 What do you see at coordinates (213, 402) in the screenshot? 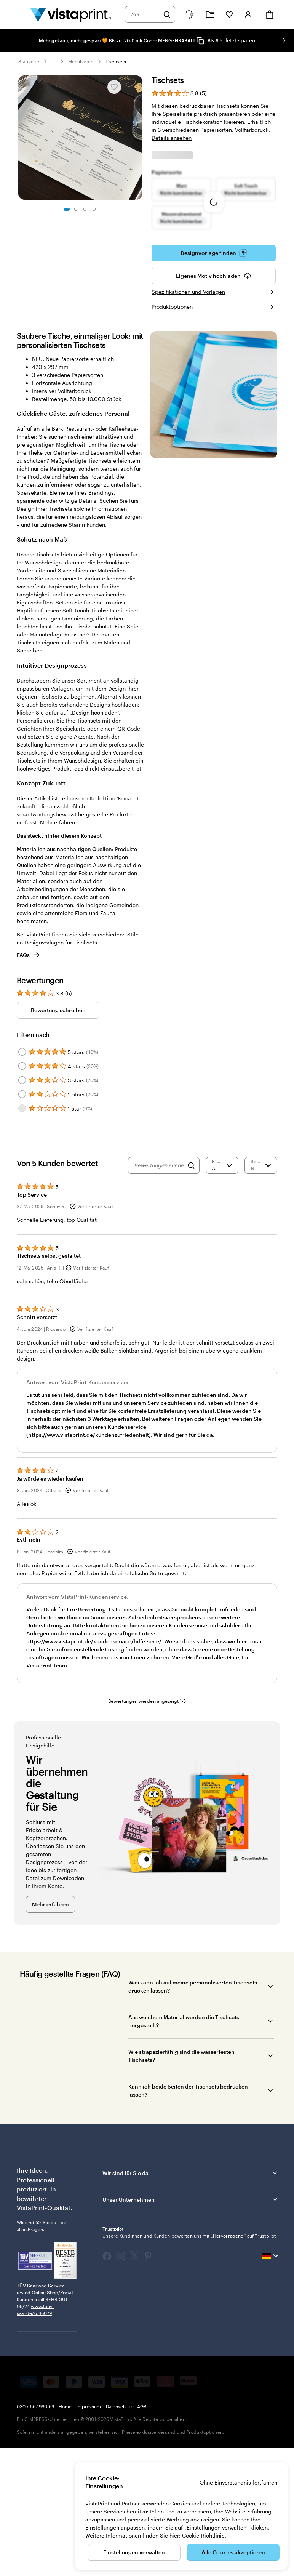
I see `Eigenes Motiv hochladen` at bounding box center [213, 402].